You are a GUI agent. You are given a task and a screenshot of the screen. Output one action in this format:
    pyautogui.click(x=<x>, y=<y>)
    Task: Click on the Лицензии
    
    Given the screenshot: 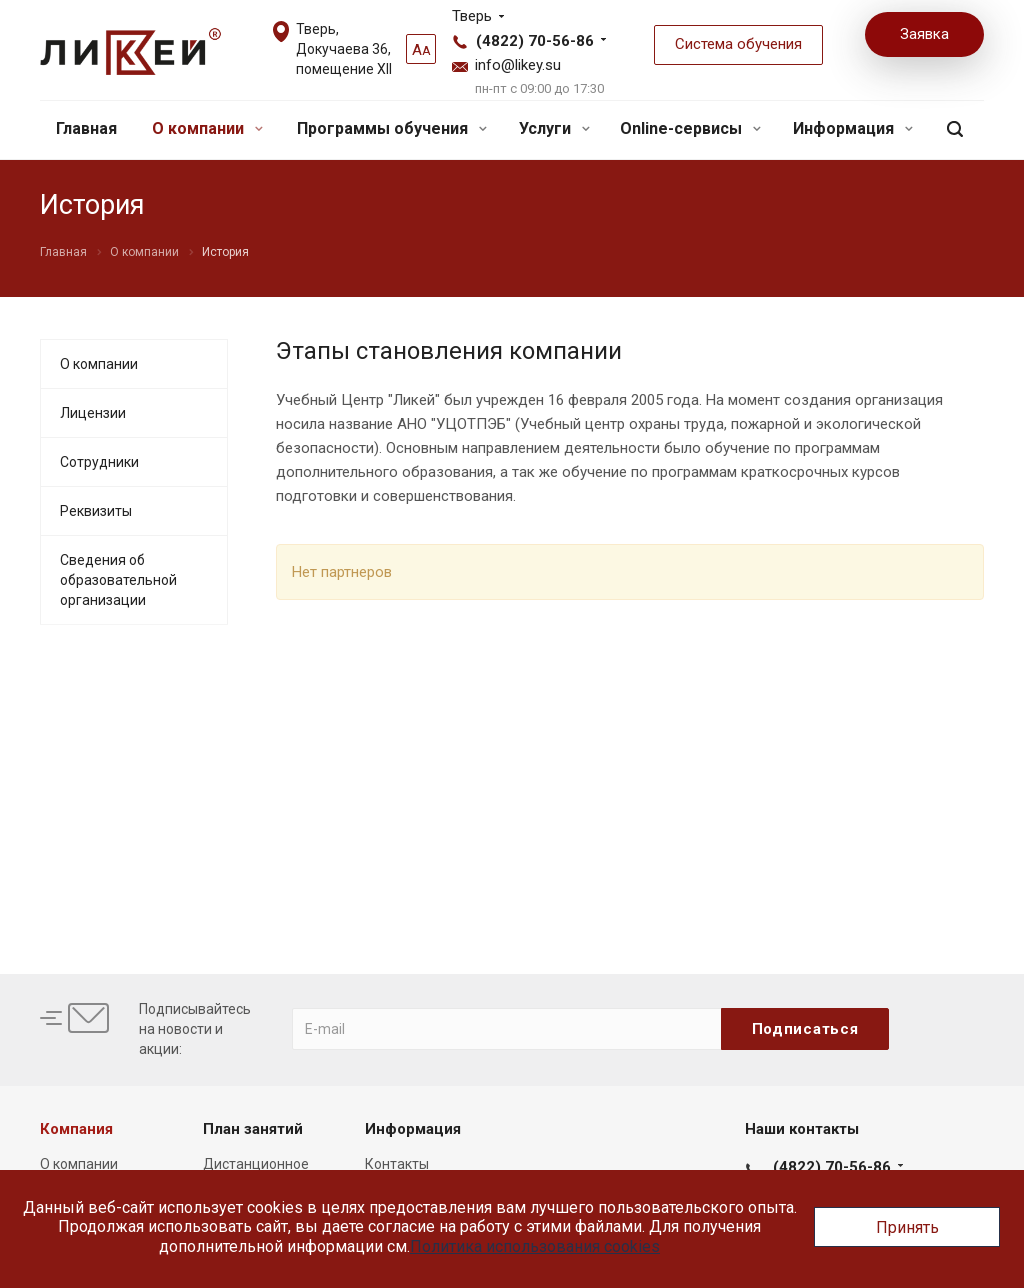 What is the action you would take?
    pyautogui.click(x=93, y=413)
    